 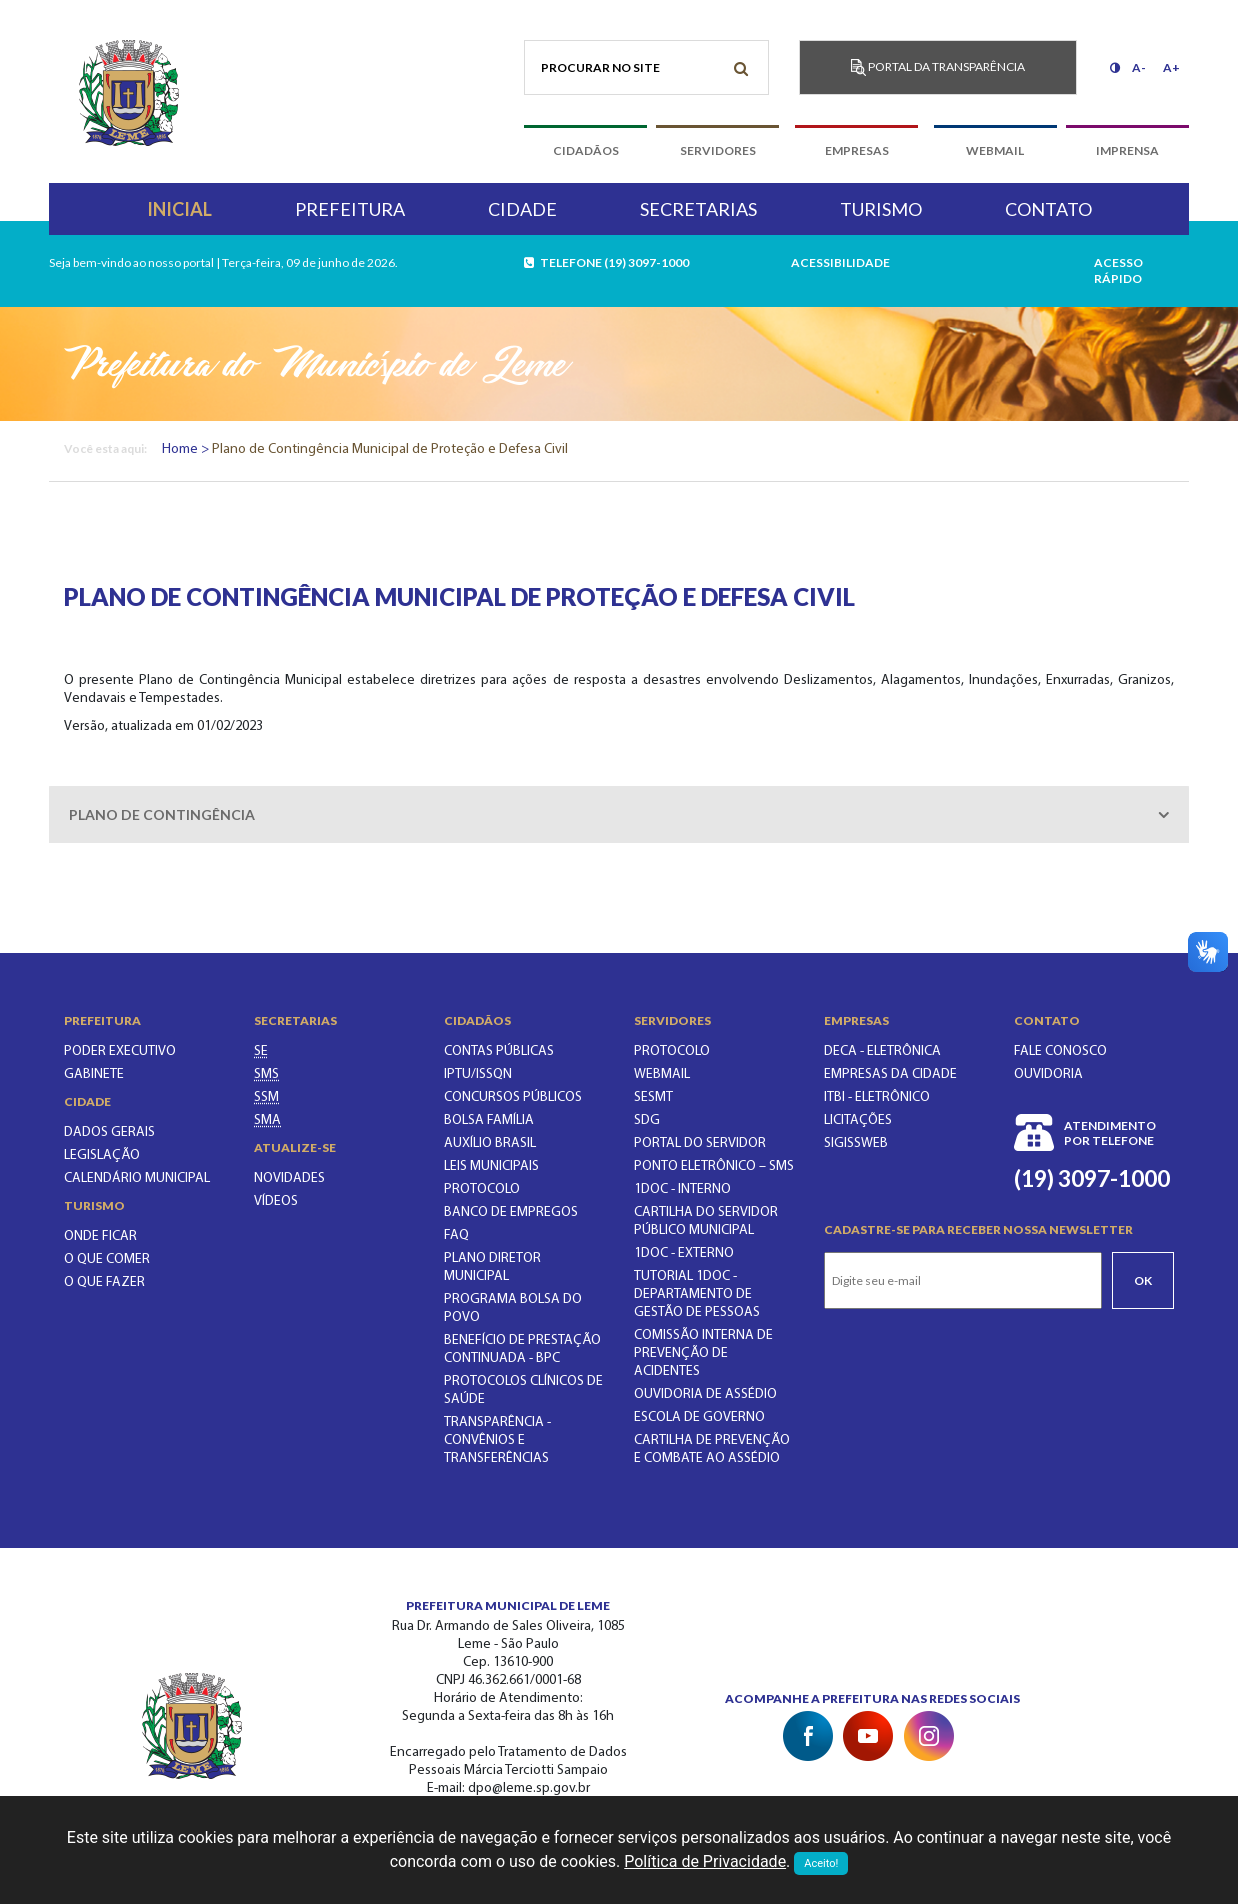 I want to click on telefone (19) 3097-1000, so click(x=607, y=262).